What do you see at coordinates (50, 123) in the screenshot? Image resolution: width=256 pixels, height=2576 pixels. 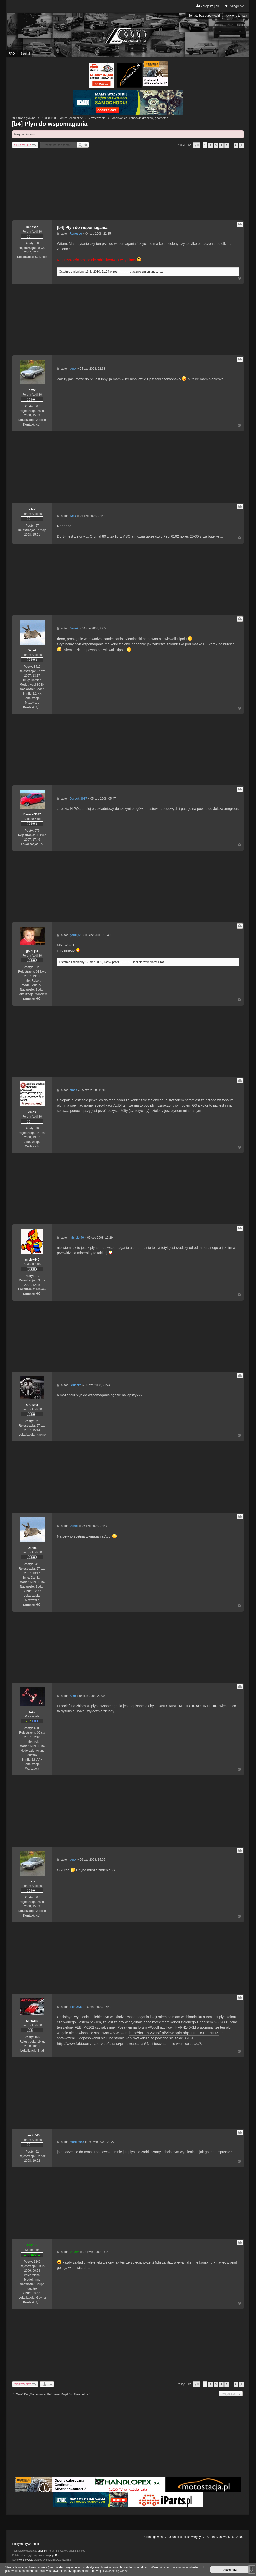 I see `[b4] Płyn do wspomagania` at bounding box center [50, 123].